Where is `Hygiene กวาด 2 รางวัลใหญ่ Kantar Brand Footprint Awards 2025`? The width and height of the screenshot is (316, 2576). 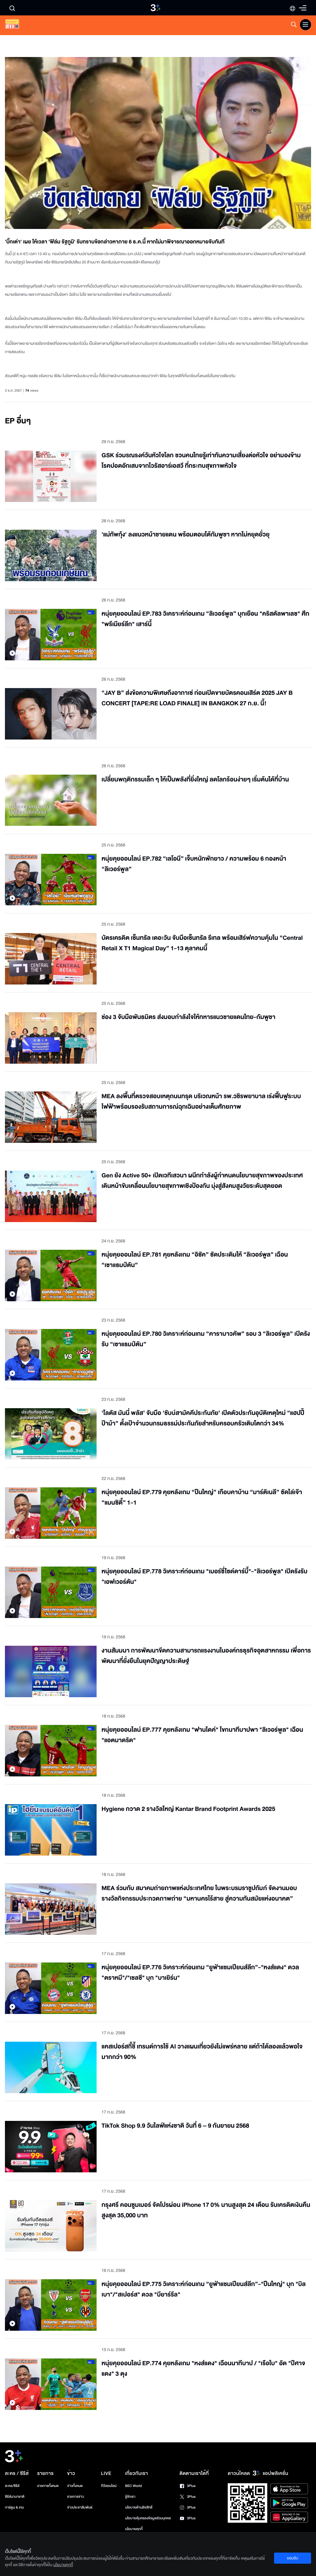
Hygiene กวาด 2 รางวัลใหญ่ Kantar Brand Footprint Awards 2025 is located at coordinates (188, 1809).